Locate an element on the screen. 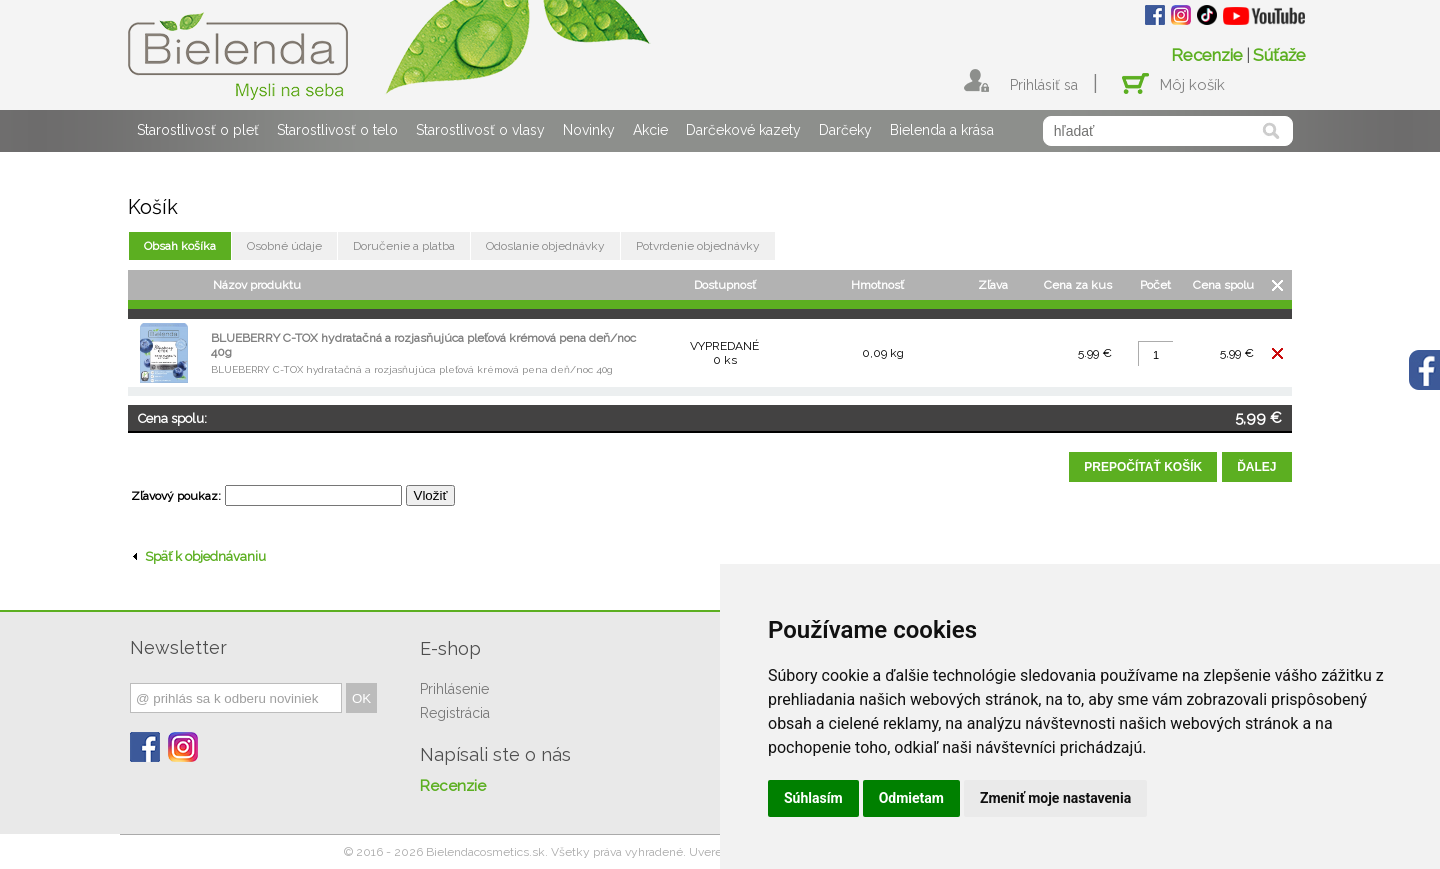 The image size is (1440, 869). Darčeky is located at coordinates (845, 130).